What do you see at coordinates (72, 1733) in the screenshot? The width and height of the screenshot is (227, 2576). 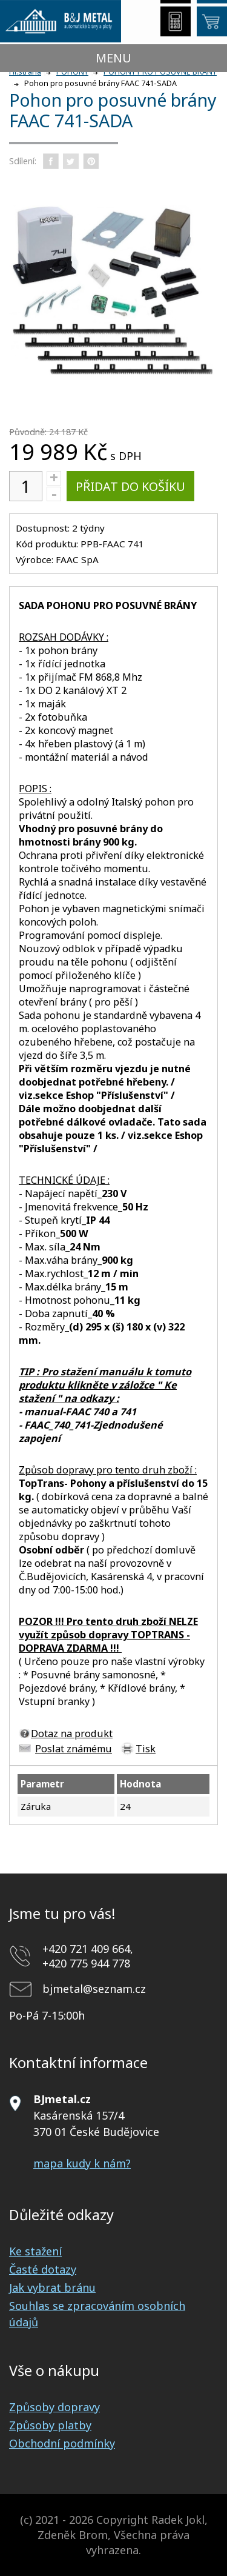 I see `Dotaz na produkt` at bounding box center [72, 1733].